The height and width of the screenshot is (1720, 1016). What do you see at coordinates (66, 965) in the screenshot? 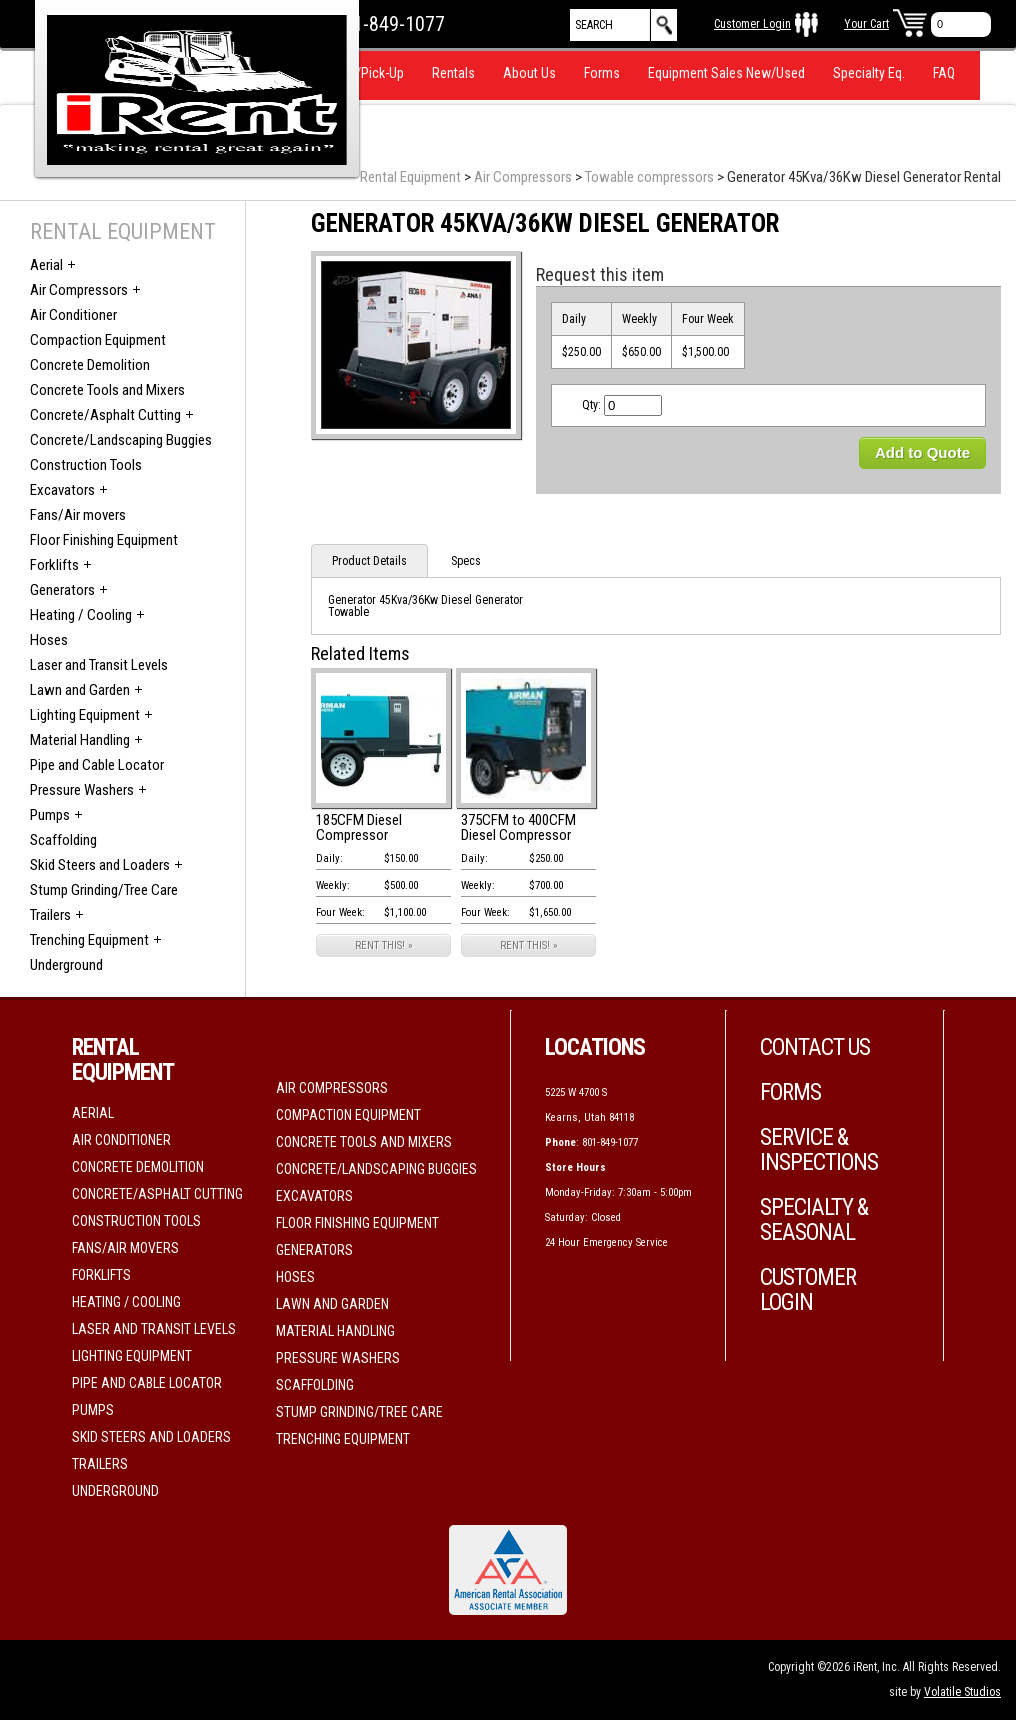
I see `Underground` at bounding box center [66, 965].